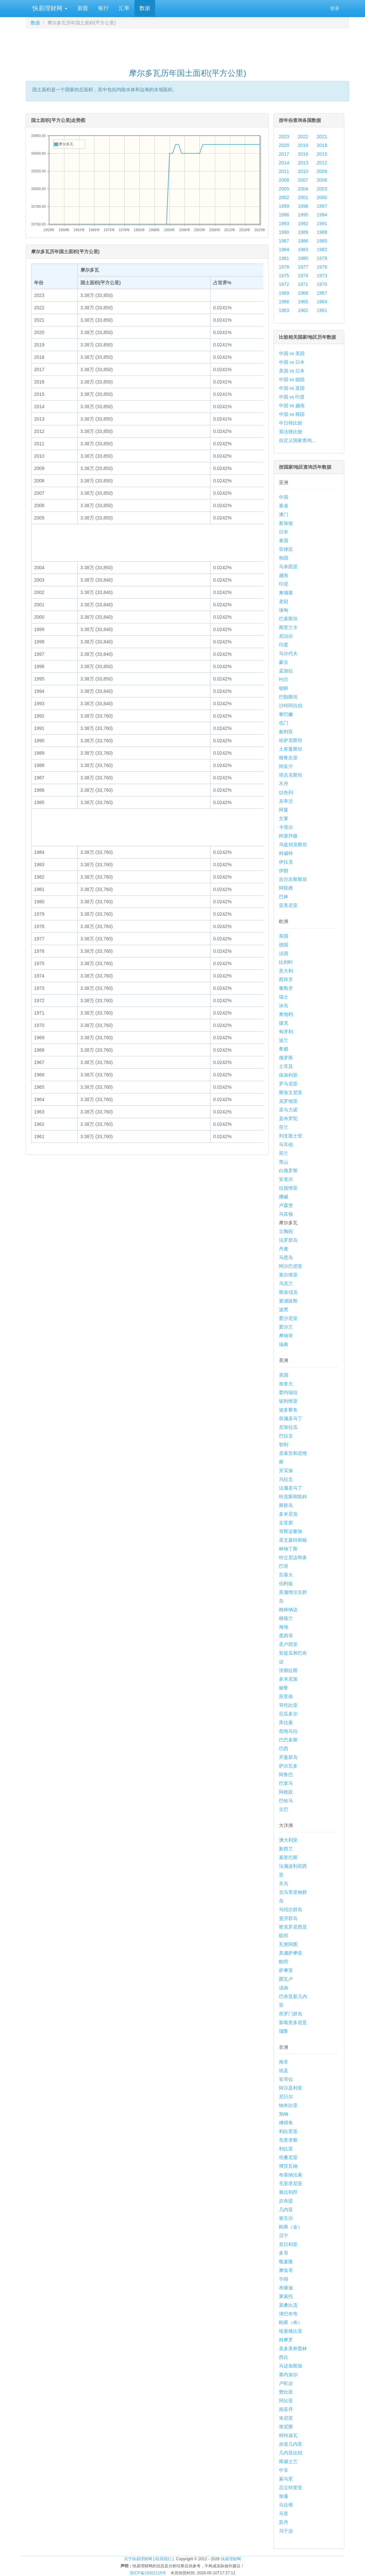  Describe the element at coordinates (283, 662) in the screenshot. I see `蒙古` at that location.